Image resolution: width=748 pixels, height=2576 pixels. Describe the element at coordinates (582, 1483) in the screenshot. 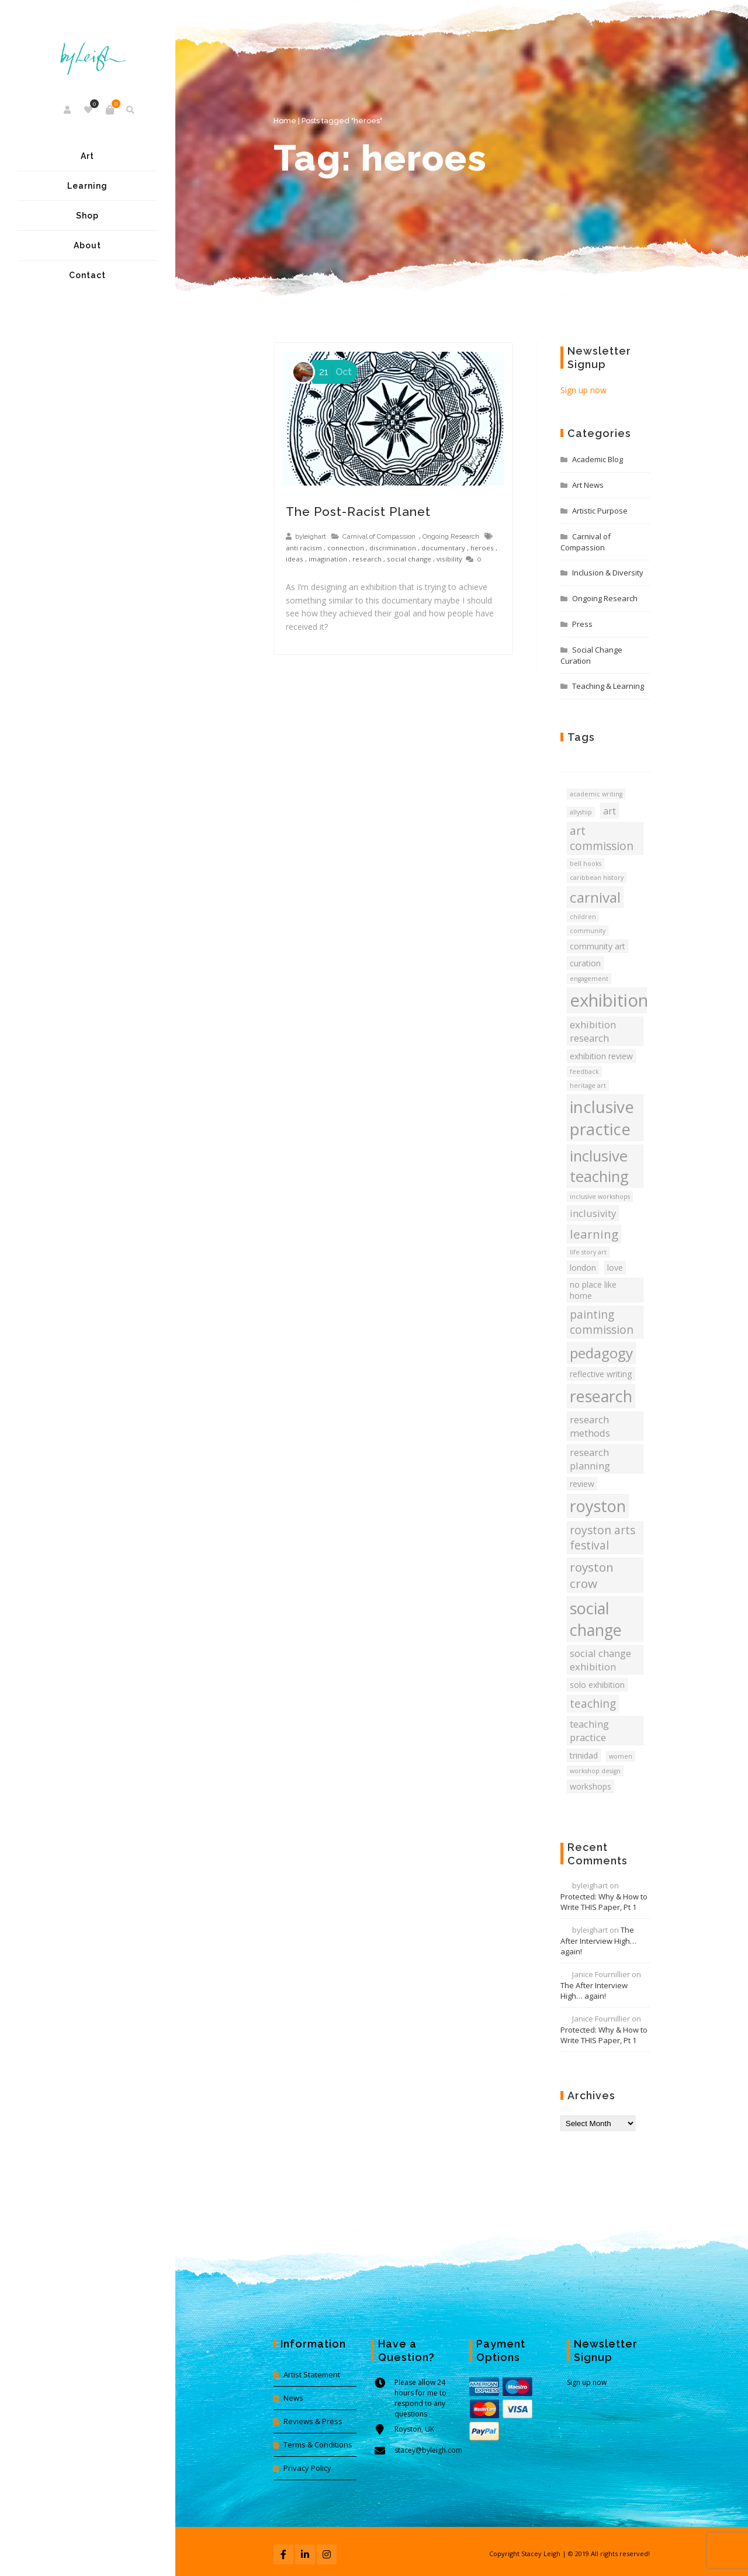

I see `review [review (4 items)]` at that location.